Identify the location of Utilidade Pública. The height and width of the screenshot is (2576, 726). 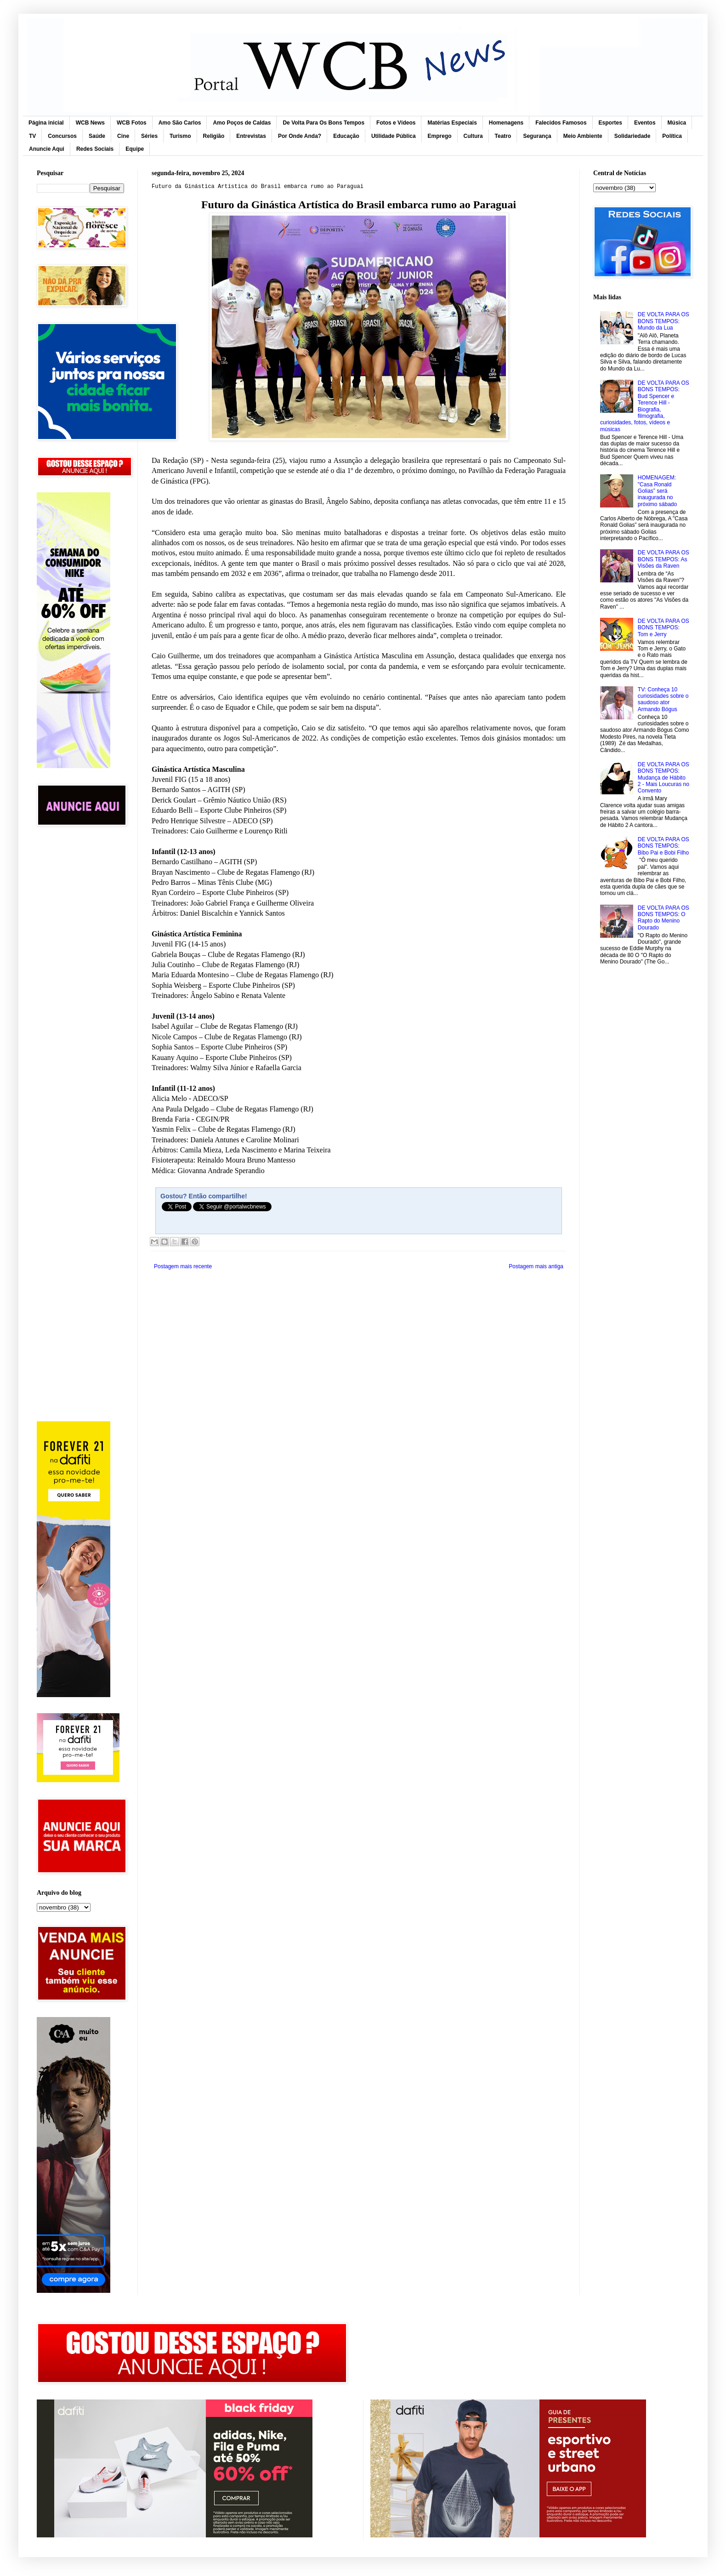
(393, 136).